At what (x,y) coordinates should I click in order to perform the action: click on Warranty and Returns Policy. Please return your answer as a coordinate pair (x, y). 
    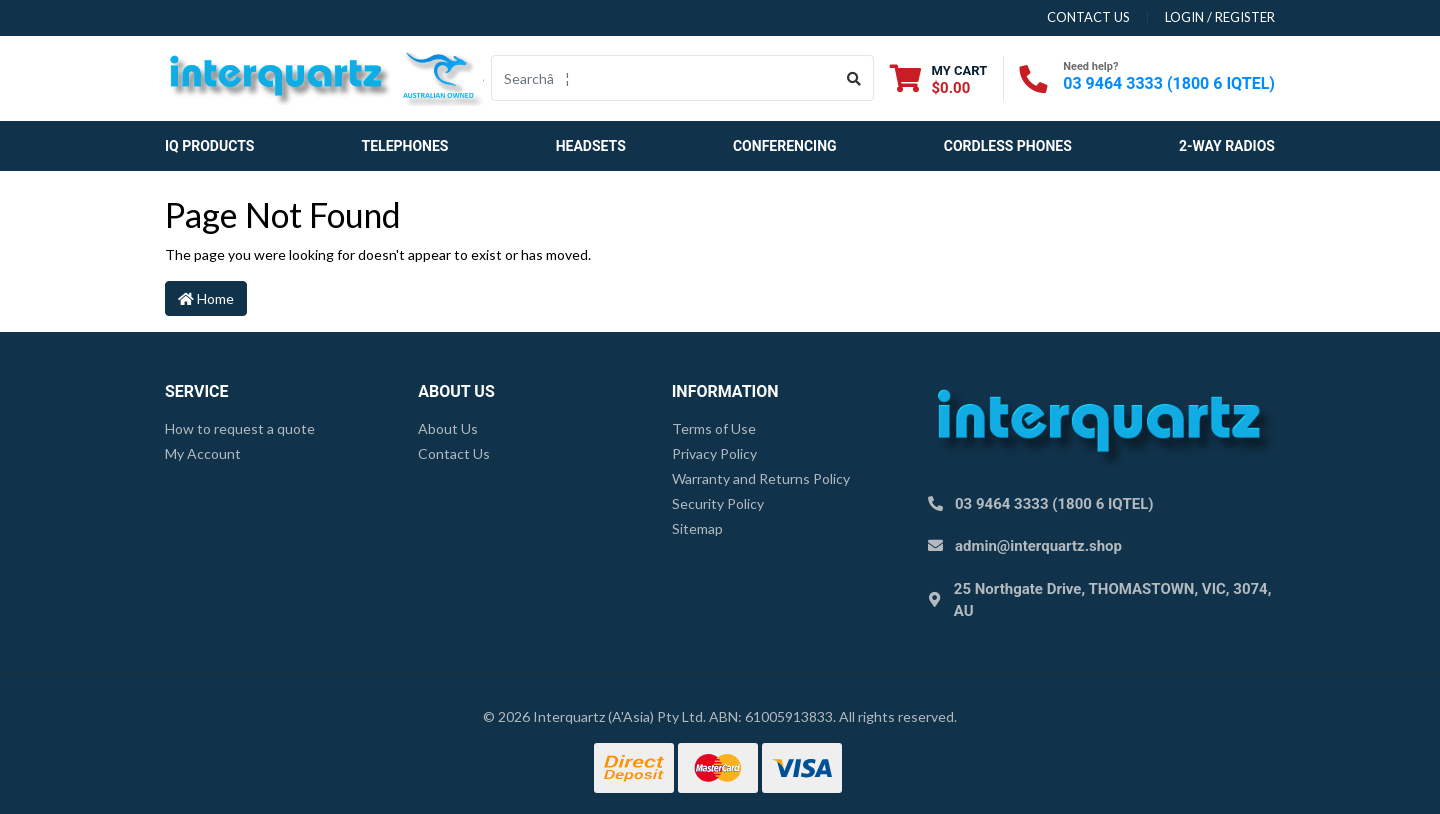
    Looking at the image, I should click on (761, 478).